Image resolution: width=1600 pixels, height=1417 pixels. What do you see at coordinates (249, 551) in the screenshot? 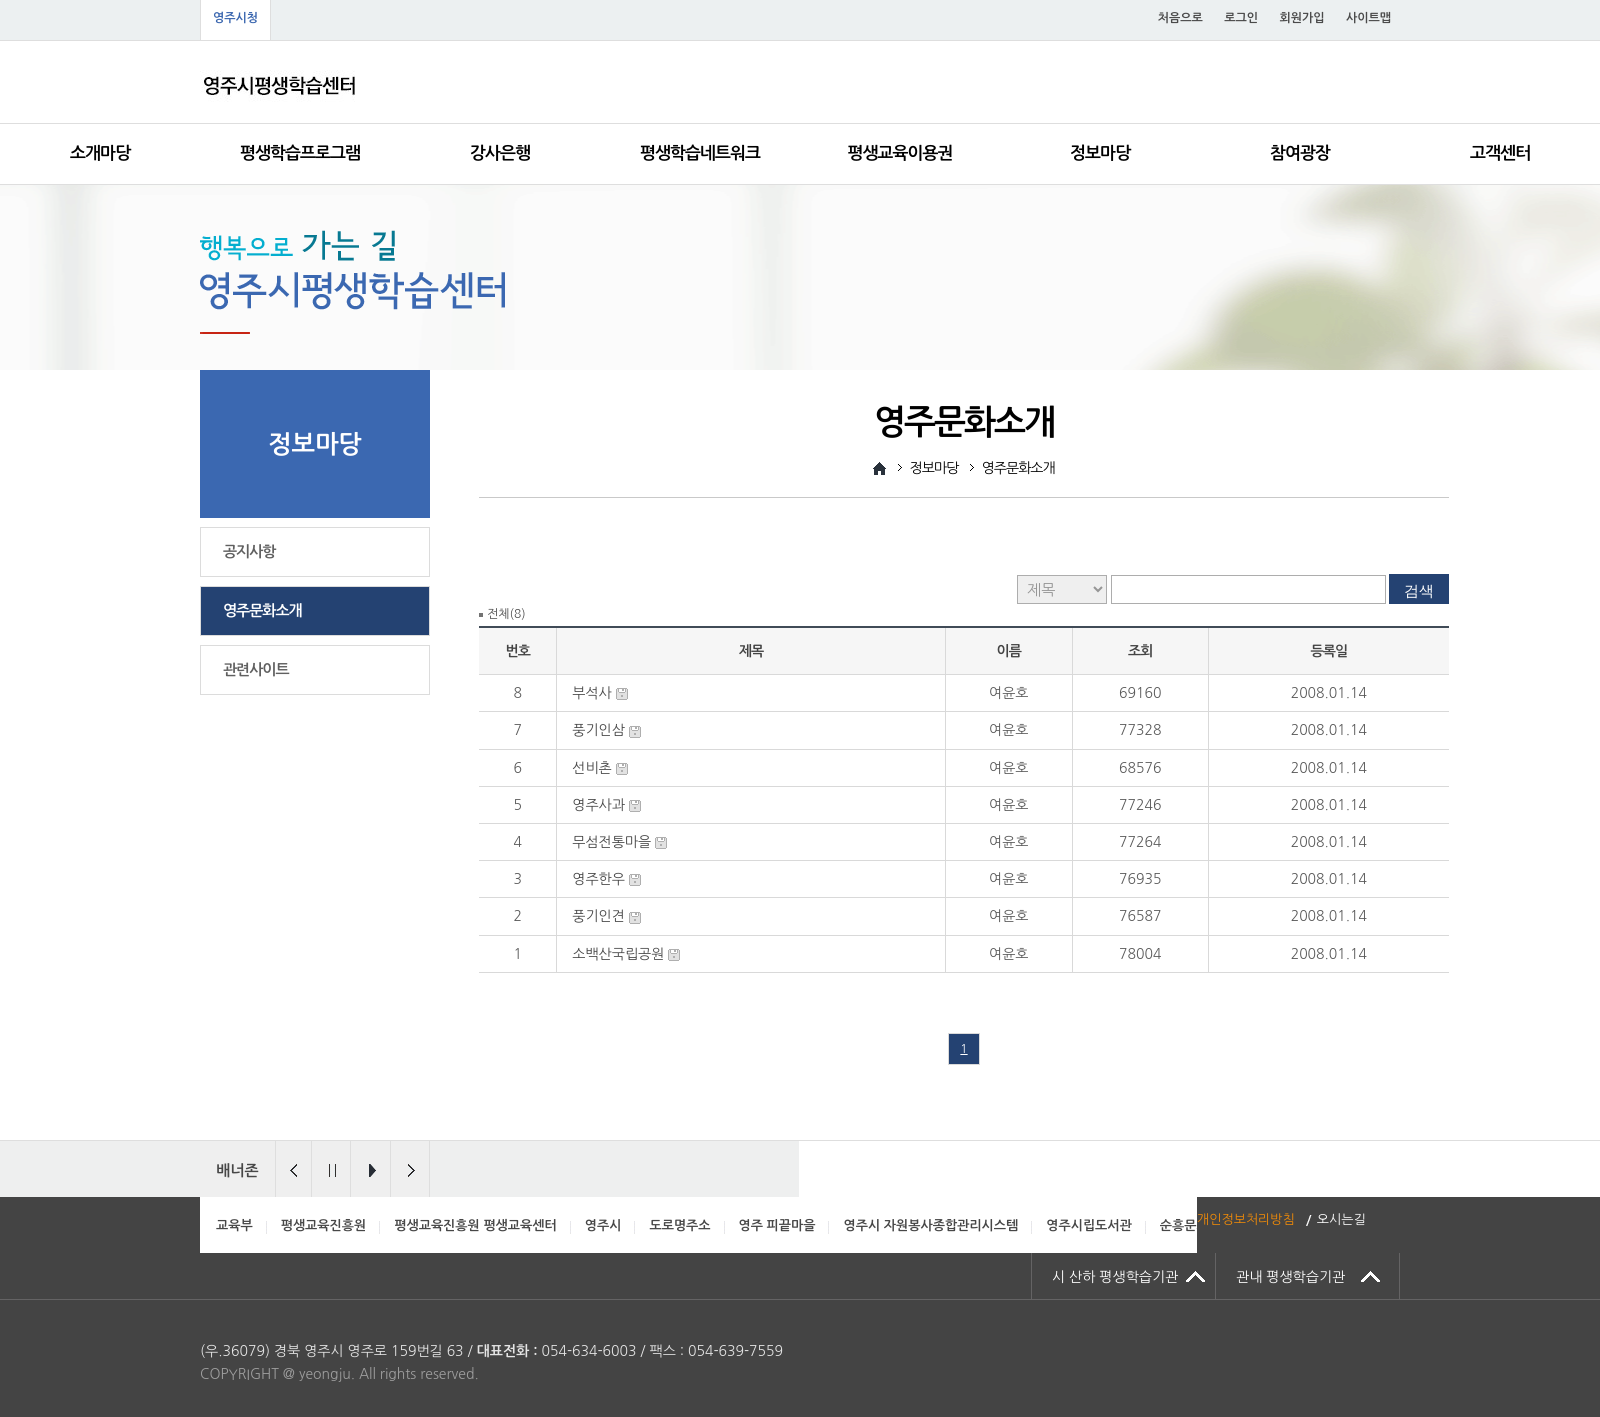
I see `공지사항` at bounding box center [249, 551].